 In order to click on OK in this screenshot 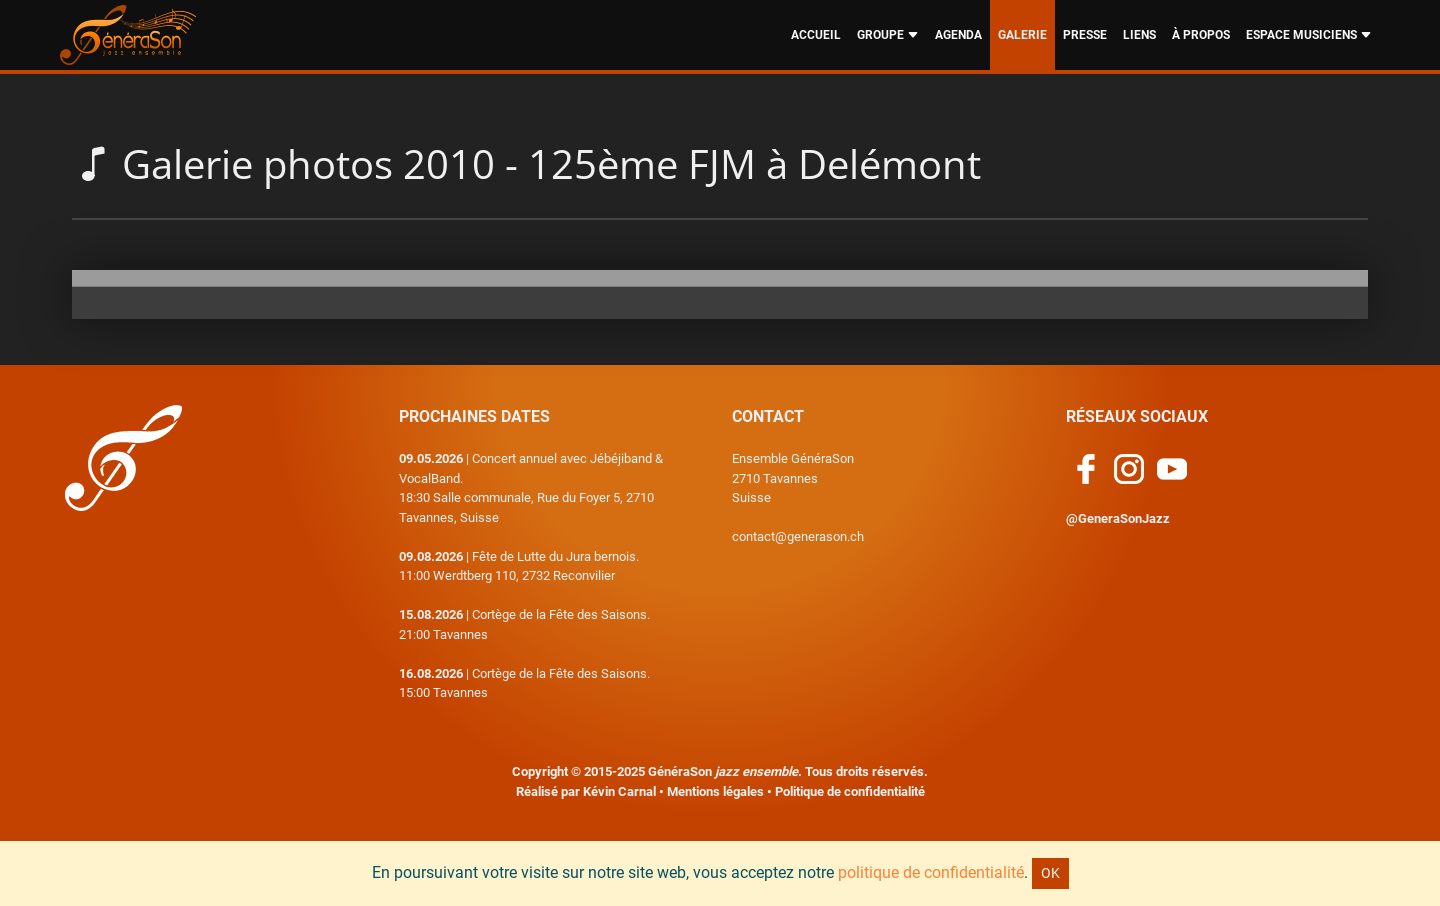, I will do `click(1050, 873)`.